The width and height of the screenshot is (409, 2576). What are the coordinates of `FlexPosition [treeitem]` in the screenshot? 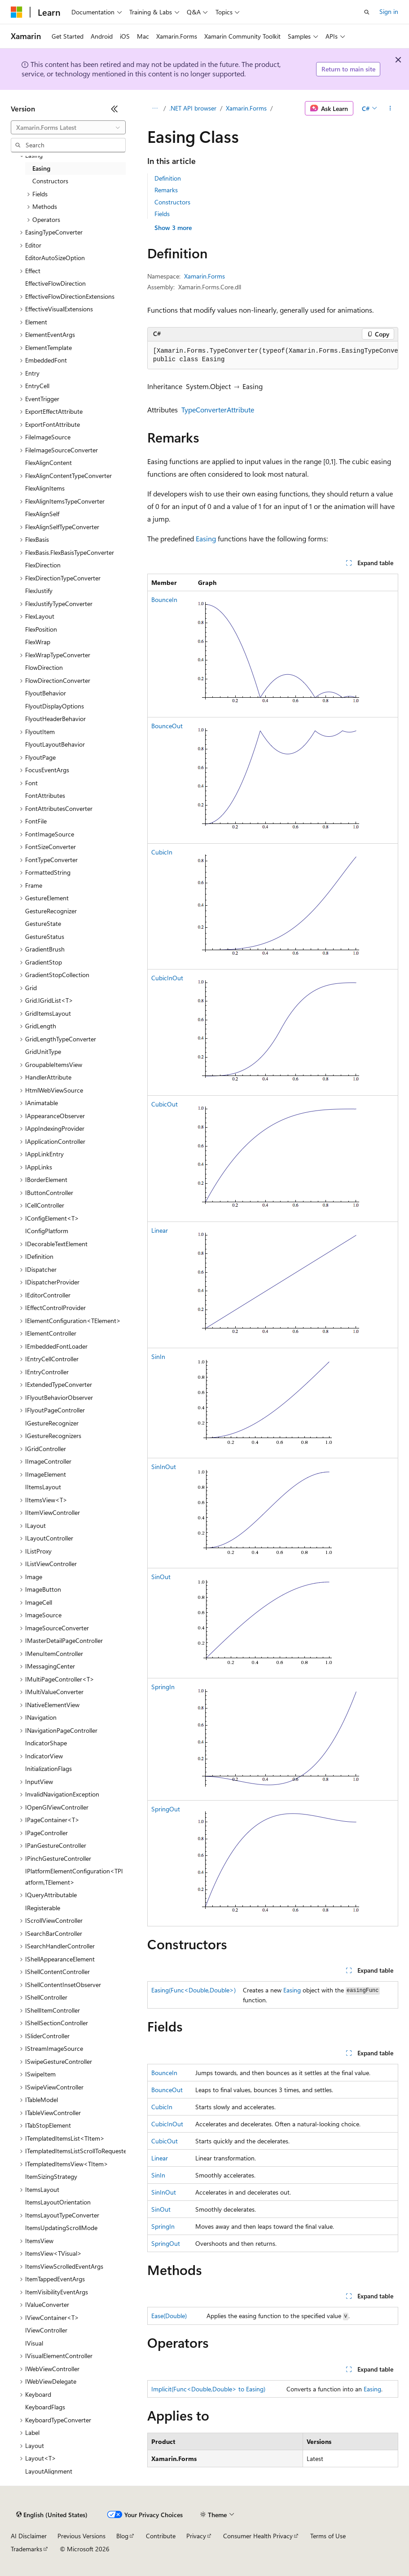 It's located at (41, 629).